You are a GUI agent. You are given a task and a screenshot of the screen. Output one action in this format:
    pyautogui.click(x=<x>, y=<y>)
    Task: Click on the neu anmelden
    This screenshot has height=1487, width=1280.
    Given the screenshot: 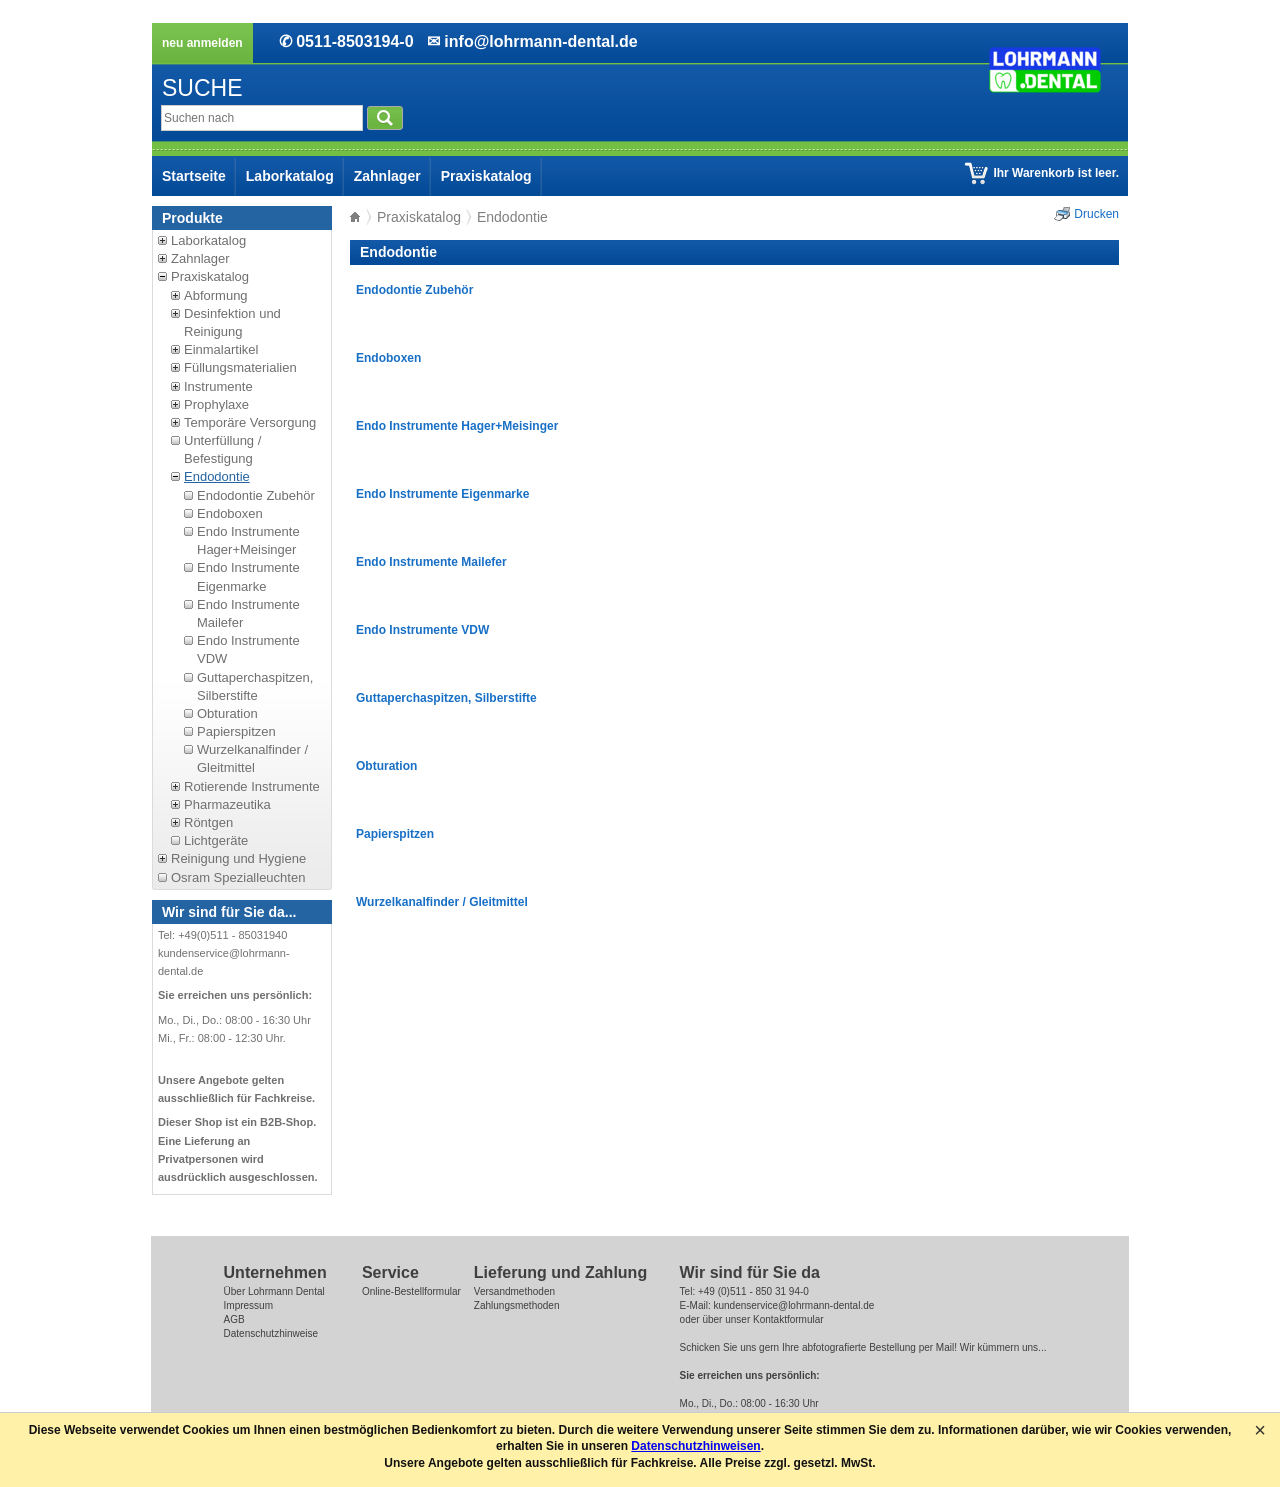 What is the action you would take?
    pyautogui.click(x=202, y=43)
    